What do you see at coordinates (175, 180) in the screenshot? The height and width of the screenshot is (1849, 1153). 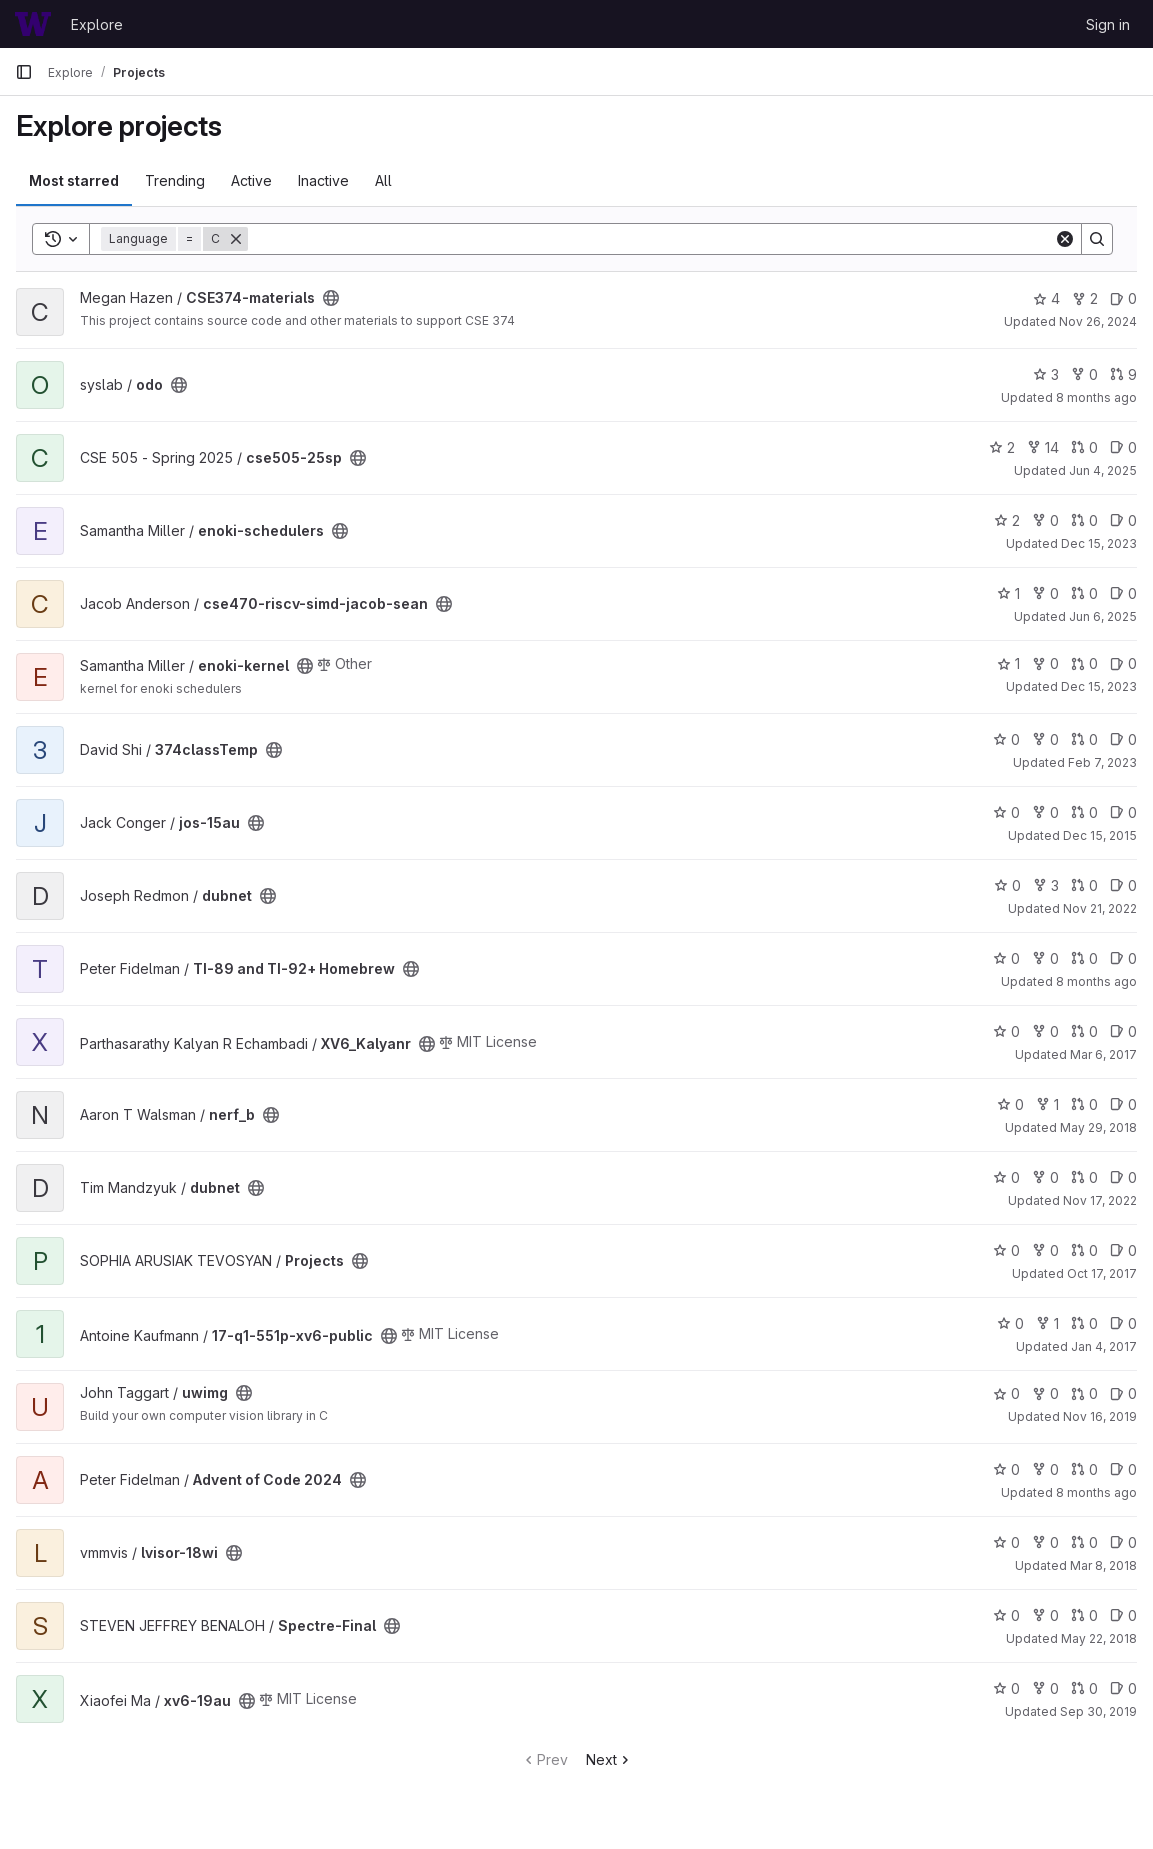 I see `Trending [tab]` at bounding box center [175, 180].